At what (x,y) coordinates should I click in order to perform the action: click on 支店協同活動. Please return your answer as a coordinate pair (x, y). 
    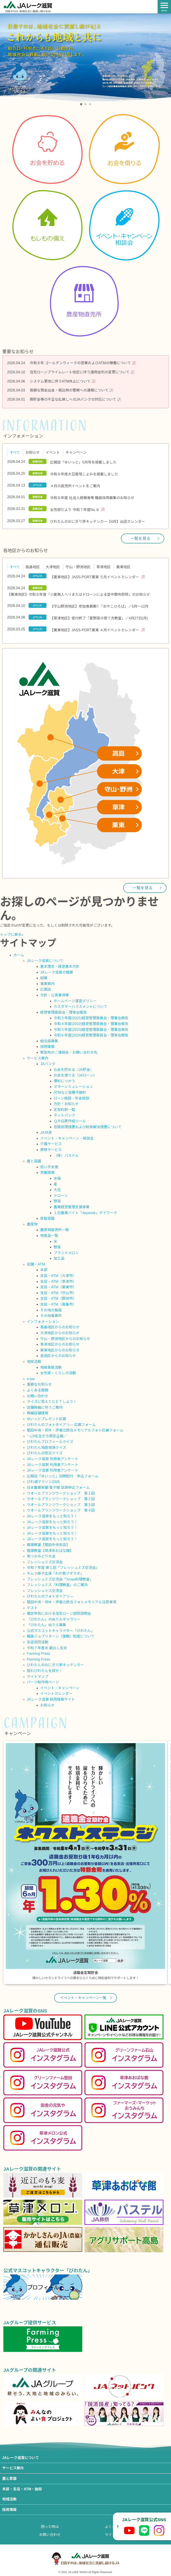
    Looking at the image, I should click on (37, 1642).